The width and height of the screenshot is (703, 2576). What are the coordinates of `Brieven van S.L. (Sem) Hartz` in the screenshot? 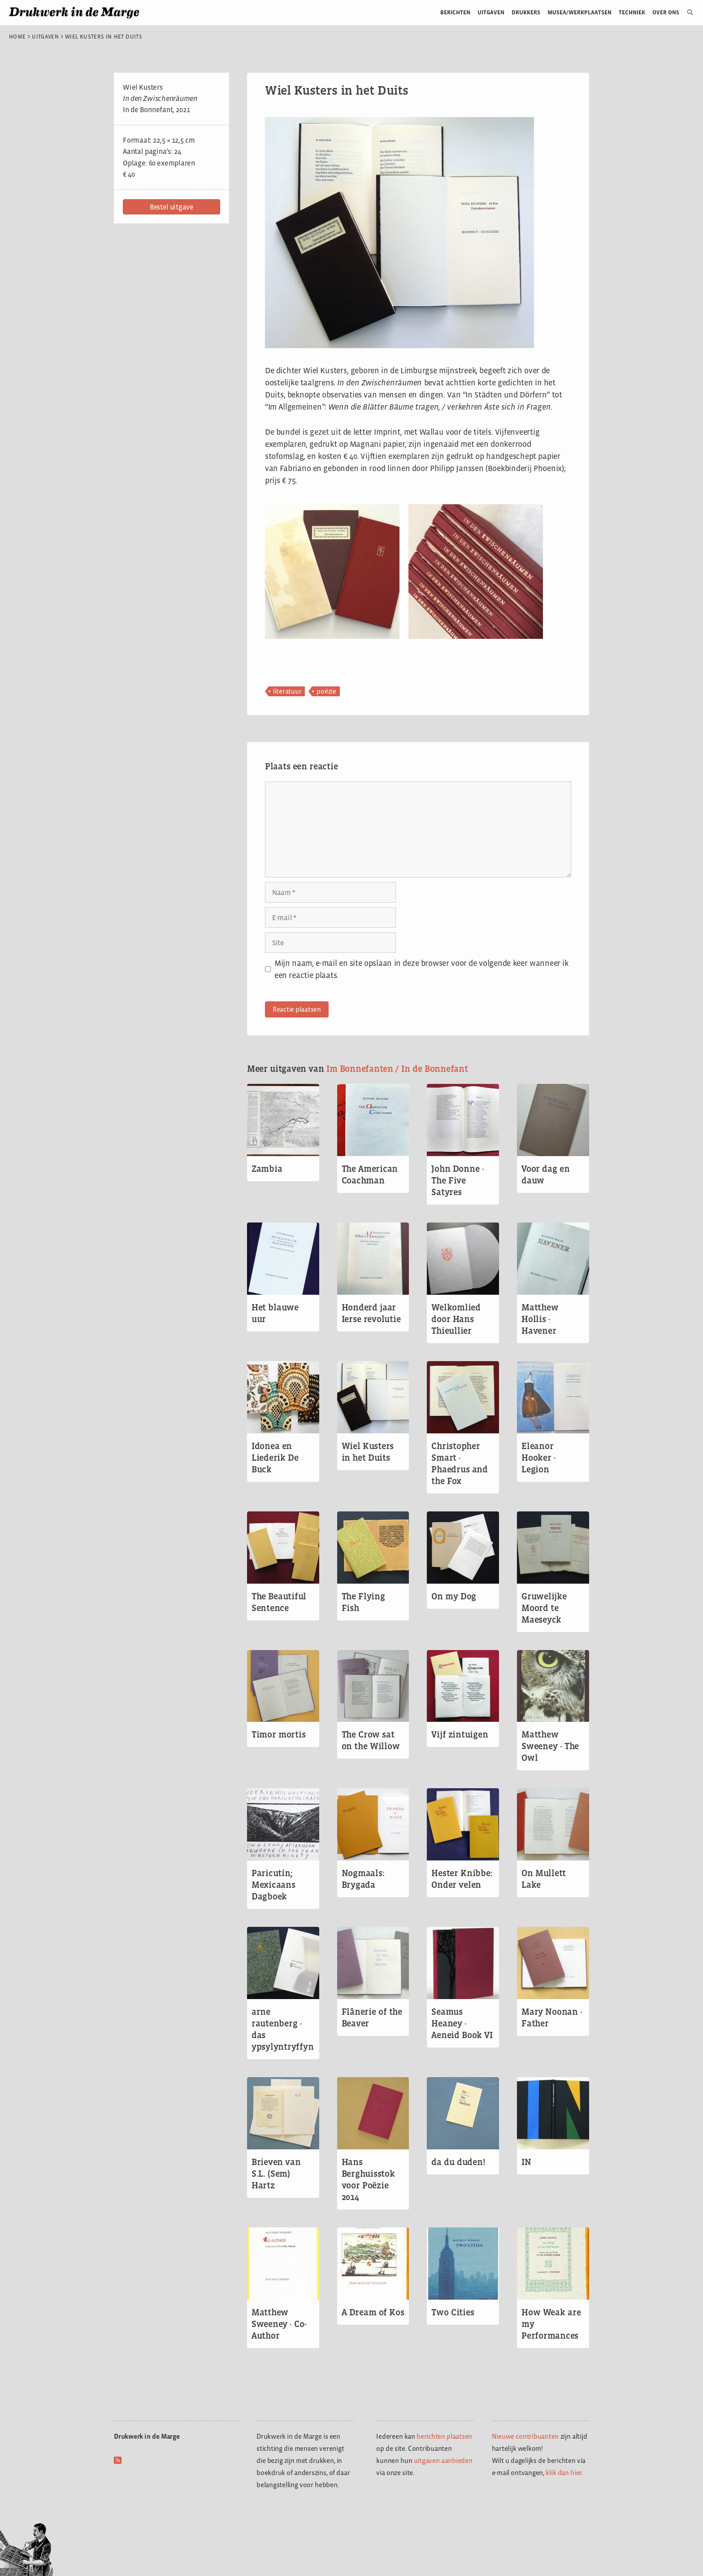 It's located at (276, 2173).